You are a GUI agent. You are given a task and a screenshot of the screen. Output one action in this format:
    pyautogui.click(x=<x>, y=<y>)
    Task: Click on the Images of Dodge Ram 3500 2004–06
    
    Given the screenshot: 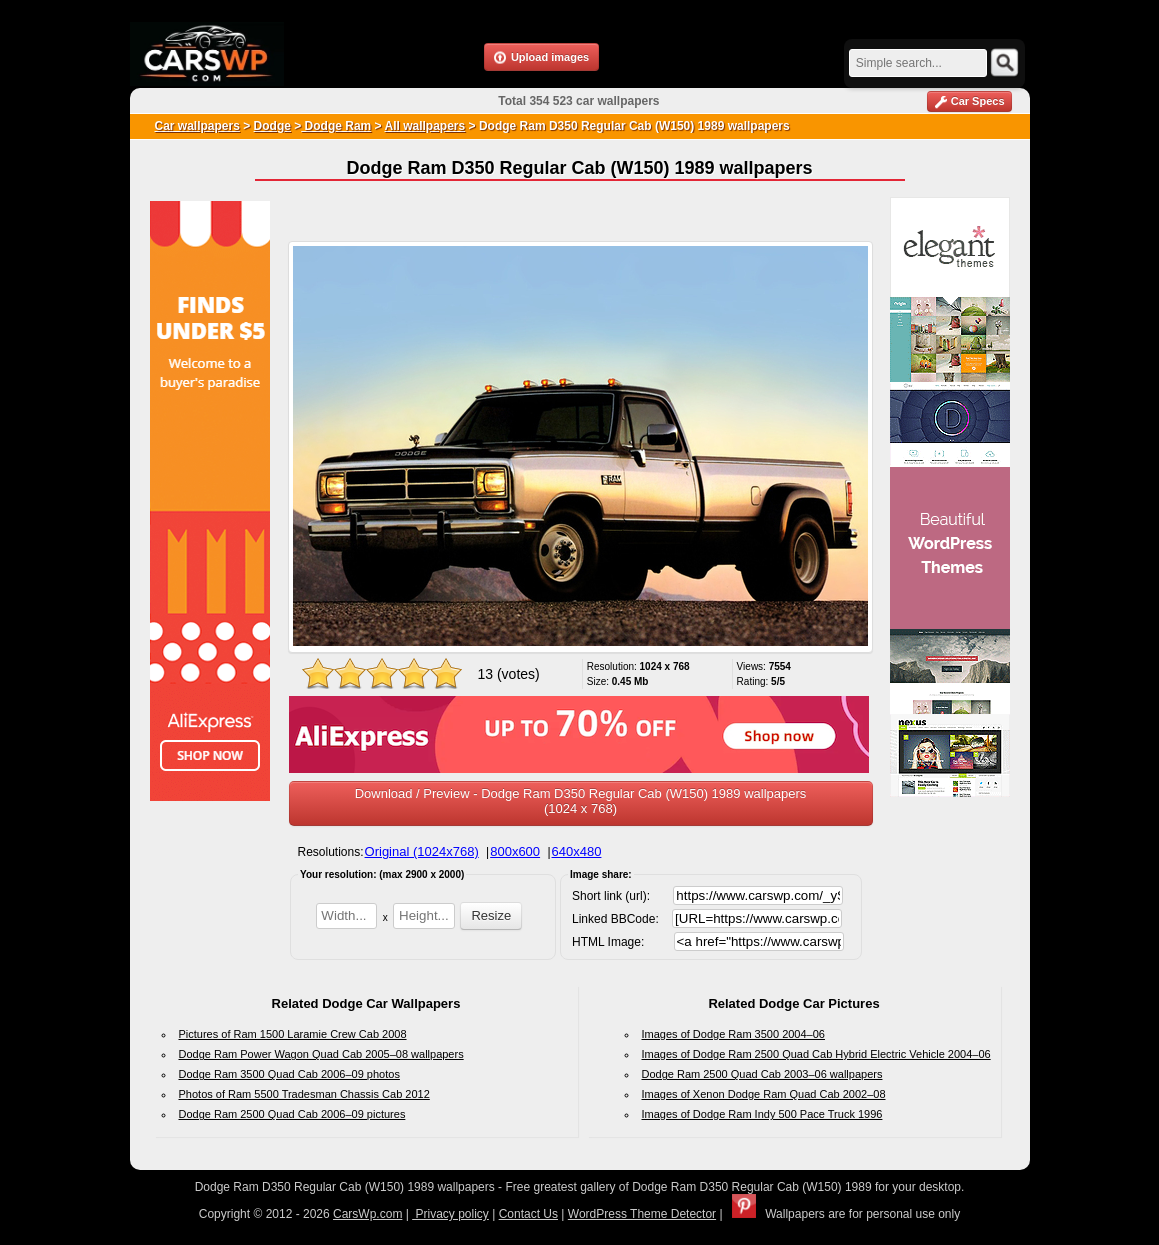 What is the action you would take?
    pyautogui.click(x=733, y=1034)
    